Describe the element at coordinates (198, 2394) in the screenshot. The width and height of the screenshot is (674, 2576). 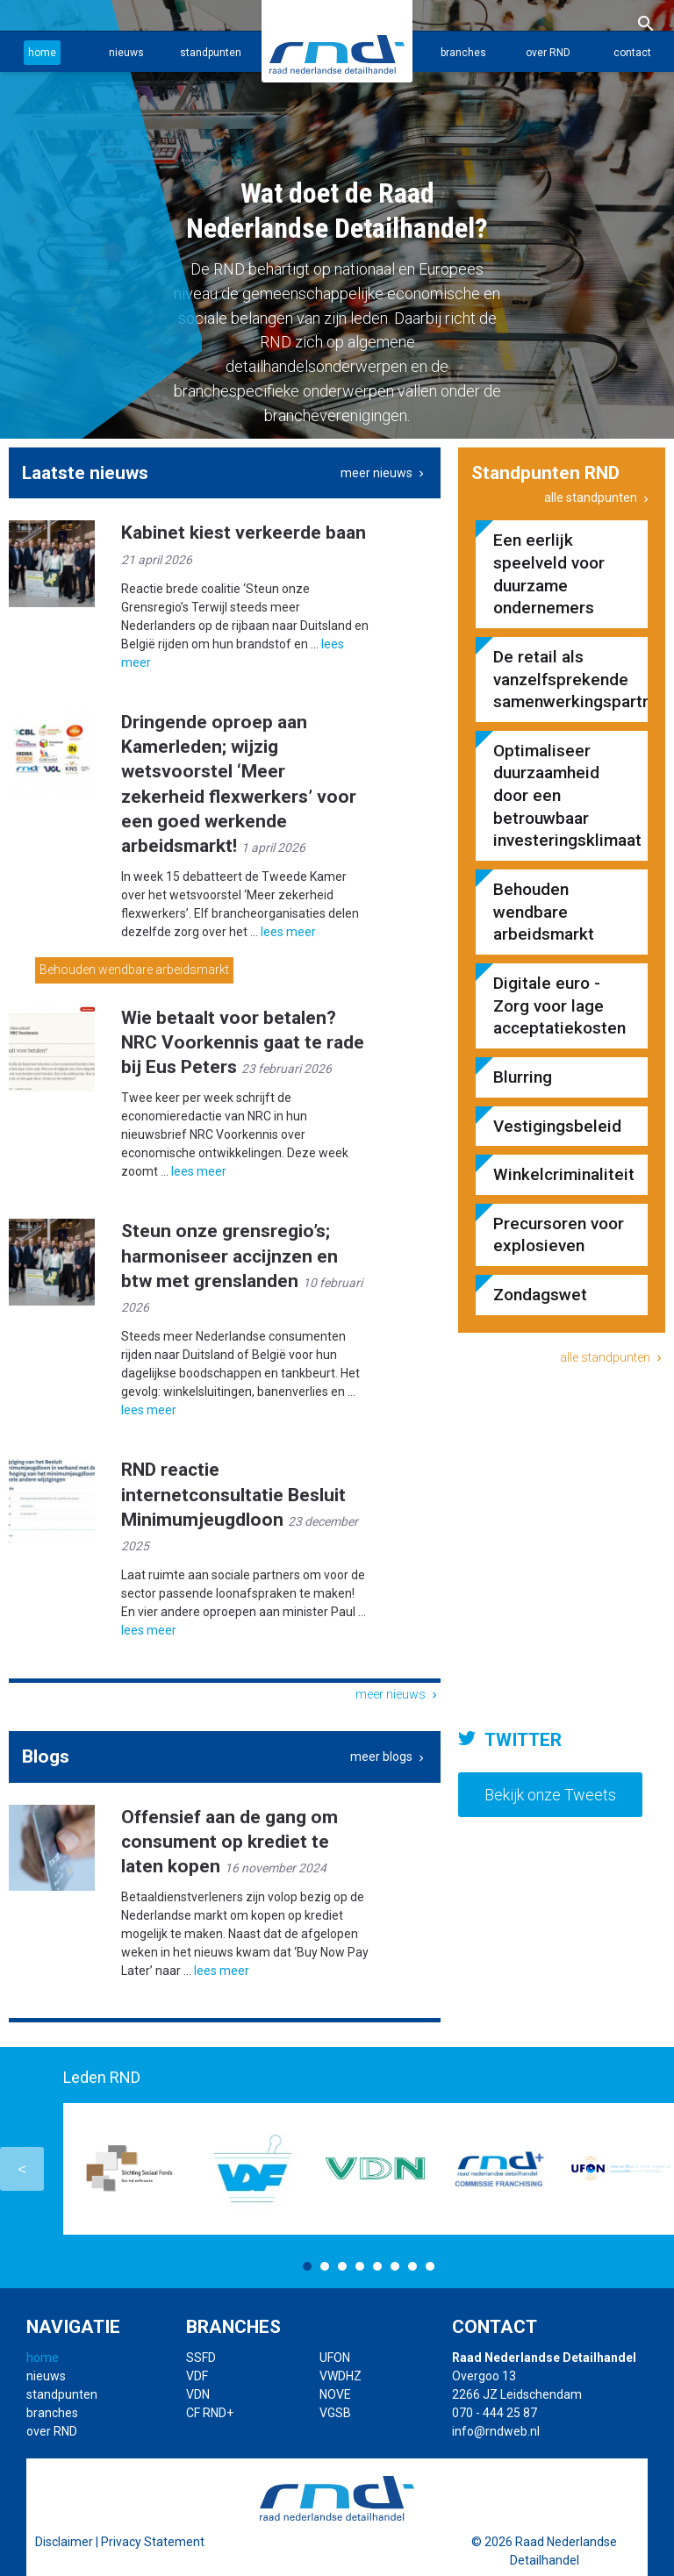
I see `VDN` at that location.